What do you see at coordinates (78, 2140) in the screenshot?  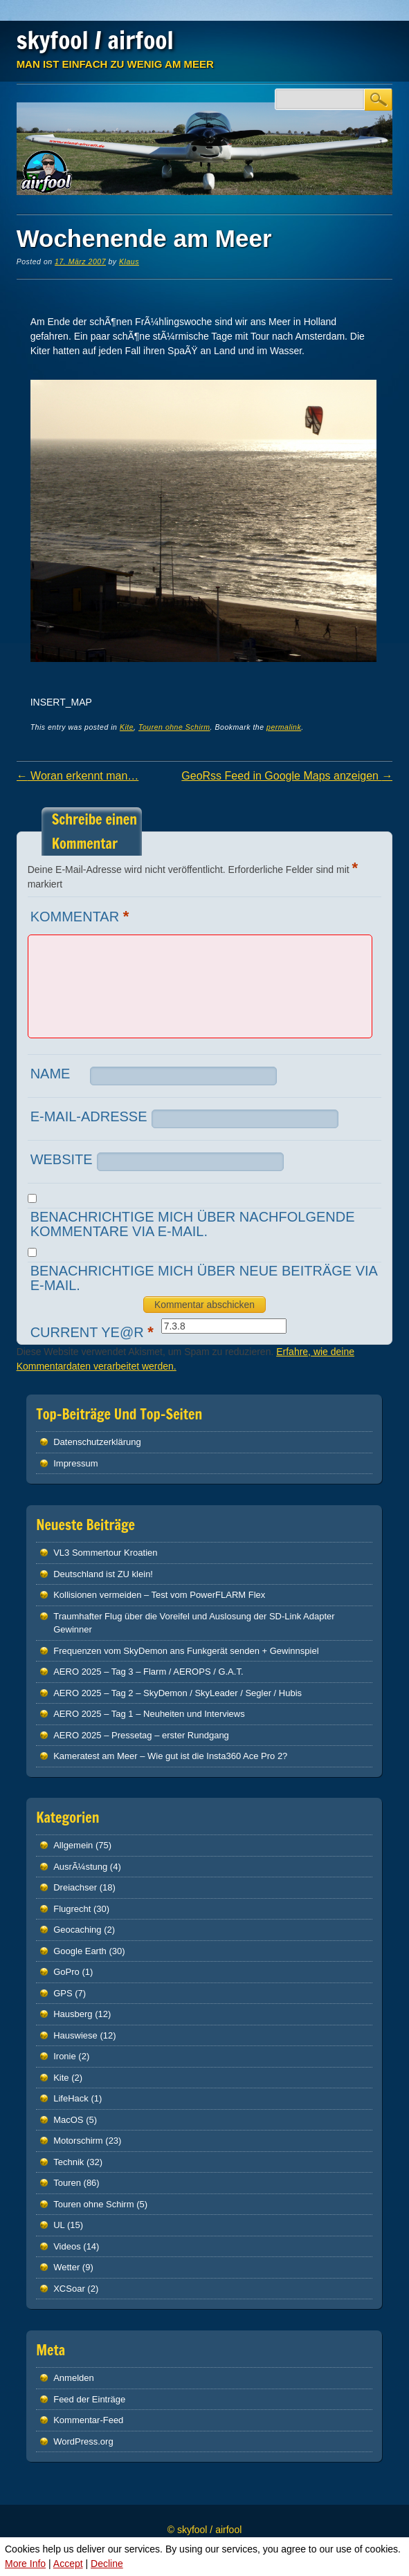 I see `Motorschirm` at bounding box center [78, 2140].